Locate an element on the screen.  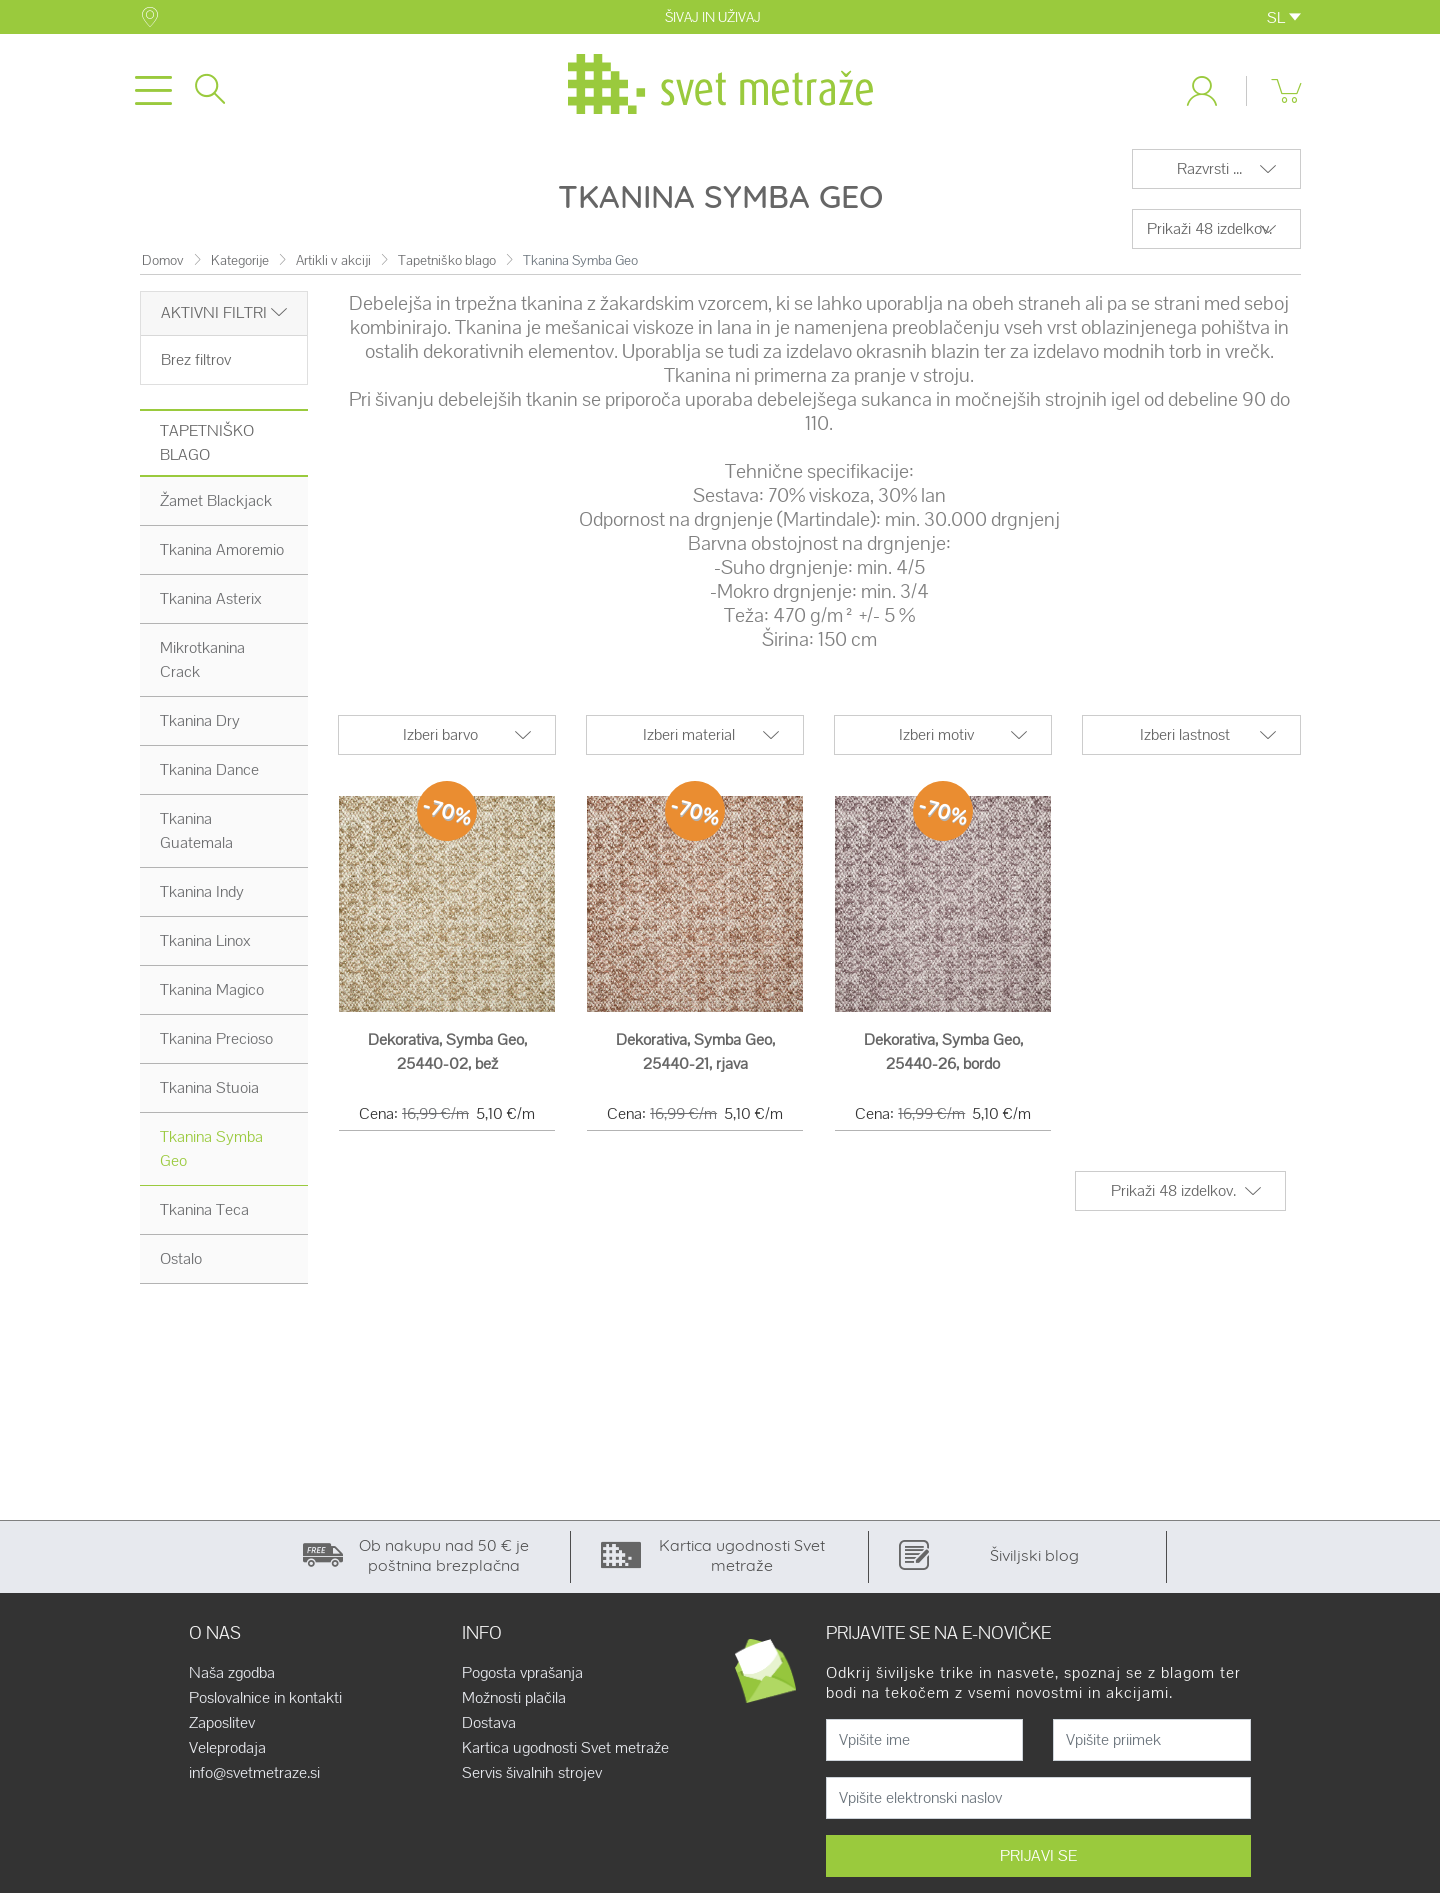
Izberi barvo is located at coordinates (440, 738).